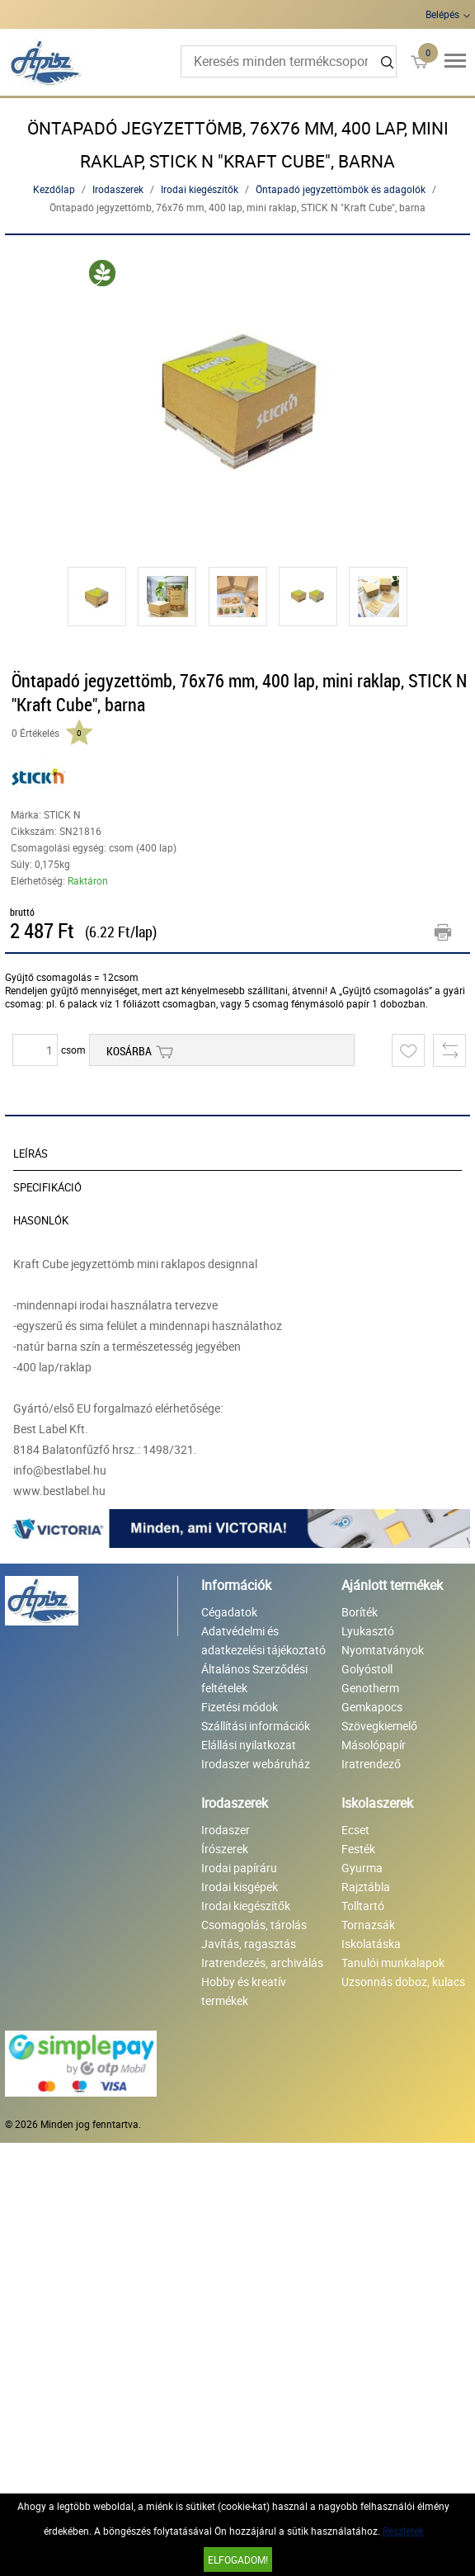 The image size is (475, 2576). I want to click on Irodai papíráru, so click(239, 1867).